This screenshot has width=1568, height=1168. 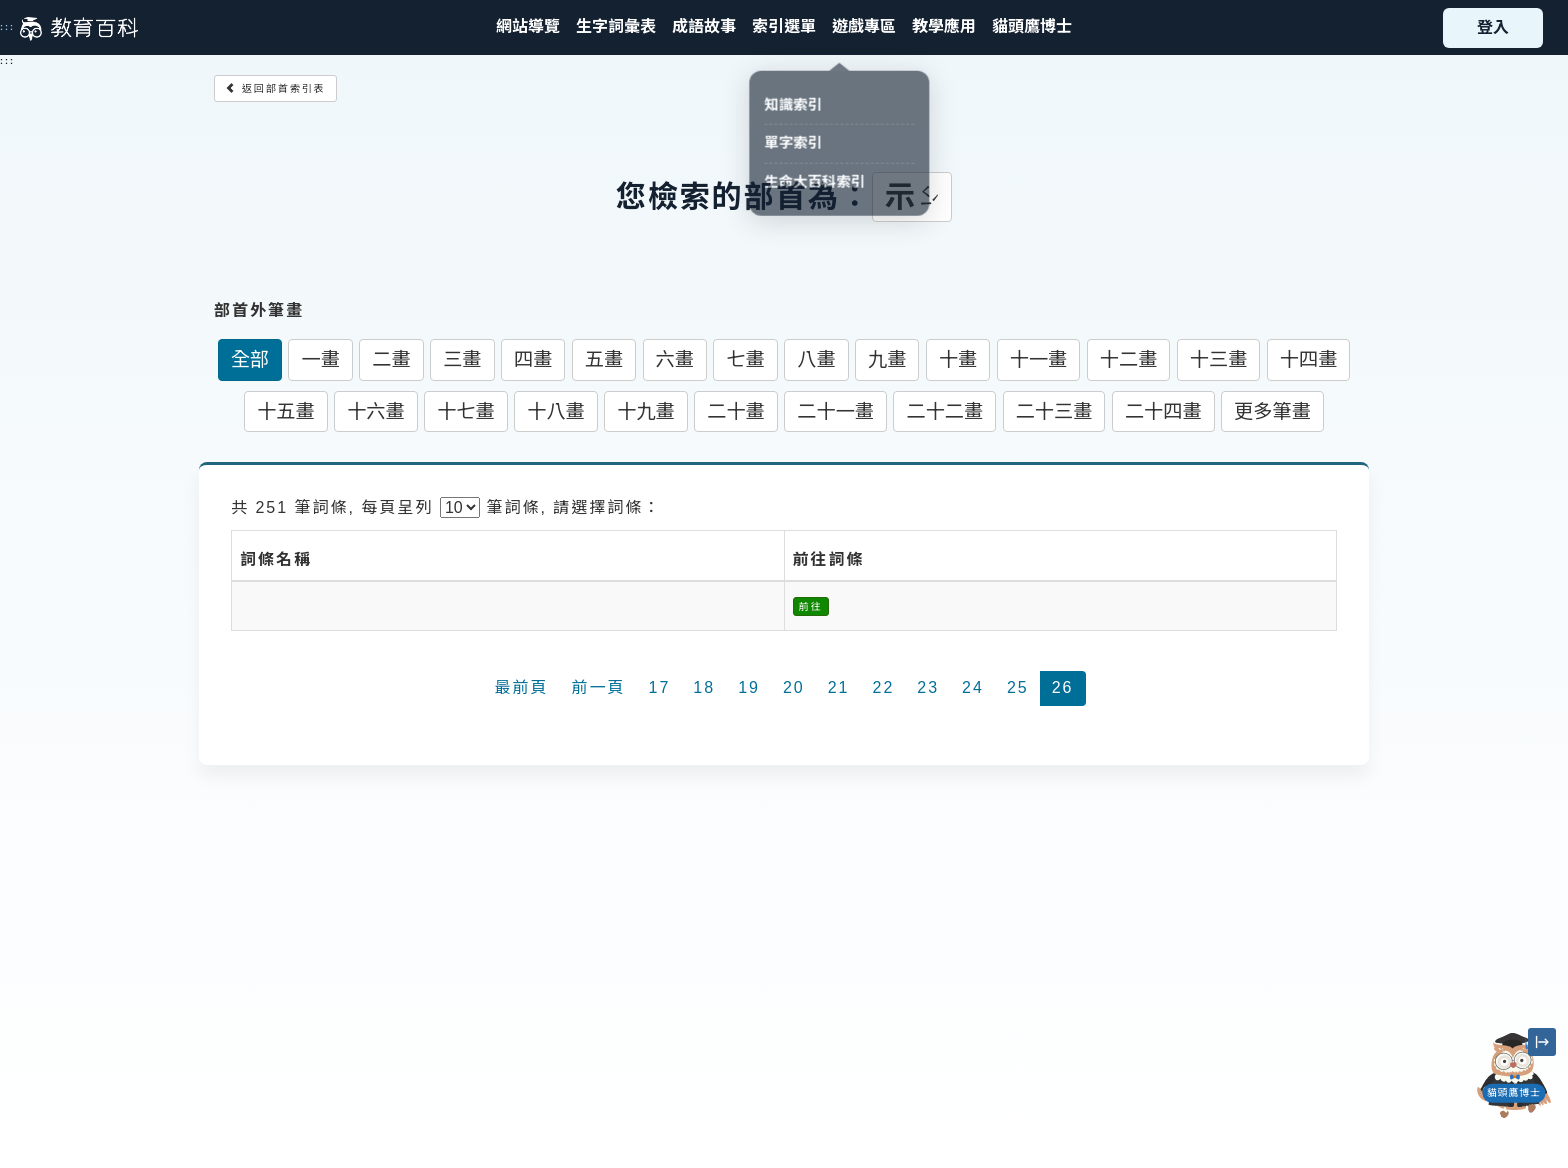 I want to click on 二十三畫, so click(x=1054, y=411).